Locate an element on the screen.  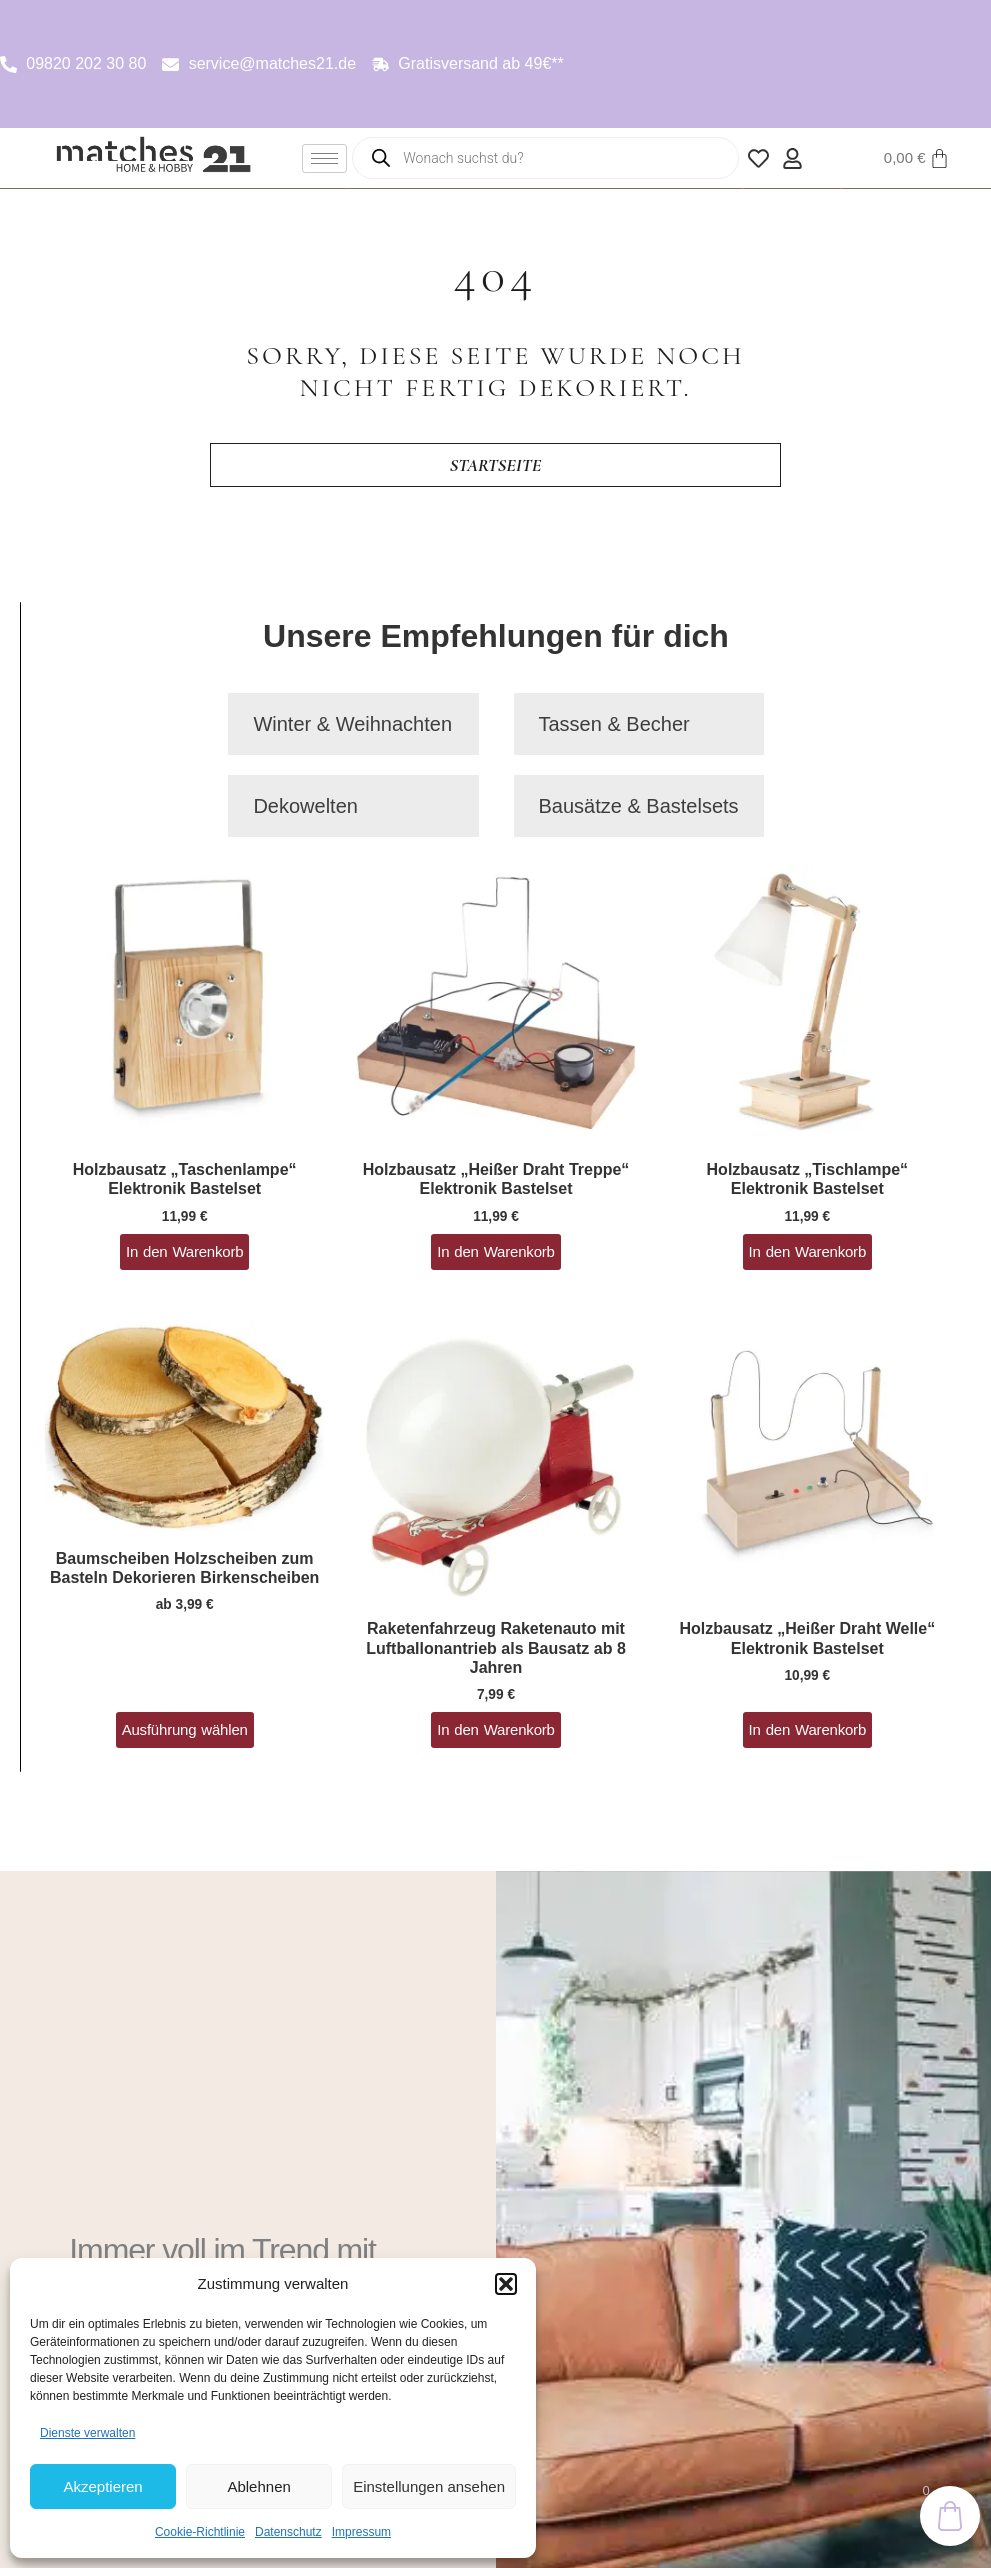
[button] is located at coordinates (506, 2284).